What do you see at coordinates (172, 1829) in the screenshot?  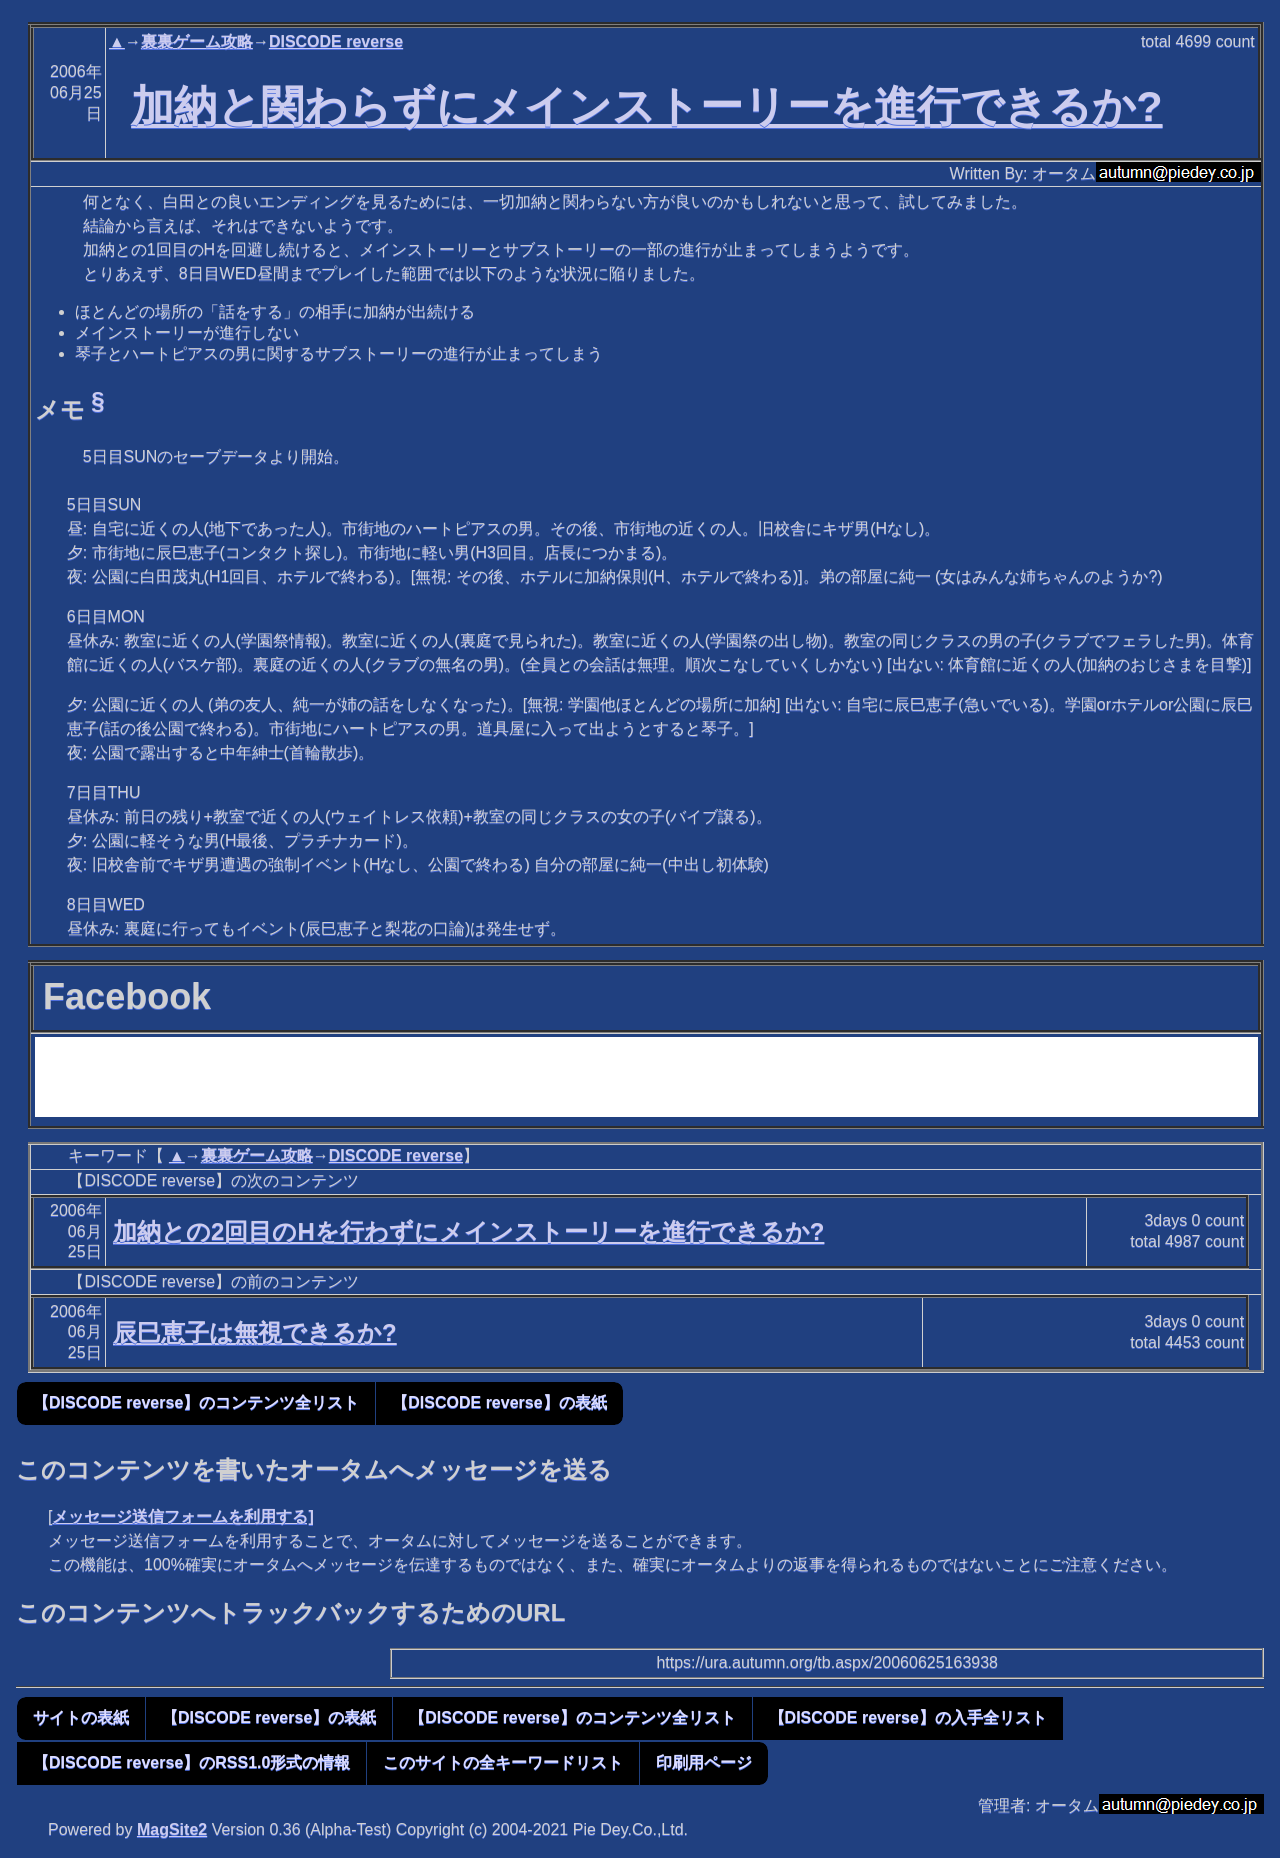 I see `MagSite2` at bounding box center [172, 1829].